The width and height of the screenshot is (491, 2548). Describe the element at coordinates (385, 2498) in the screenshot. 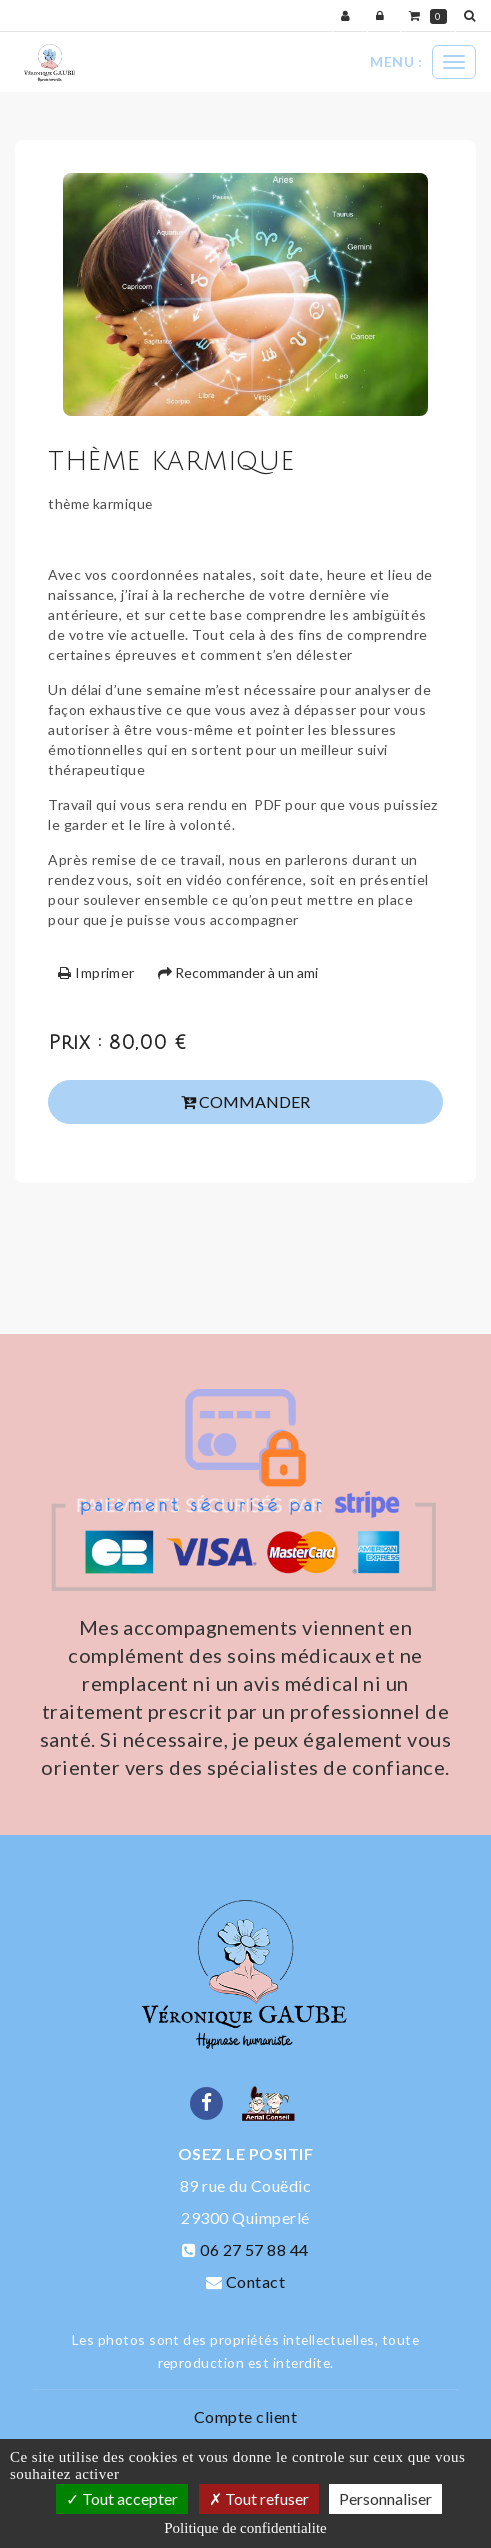

I see `Personnaliser [Personnaliser (fenetre modale)]` at that location.